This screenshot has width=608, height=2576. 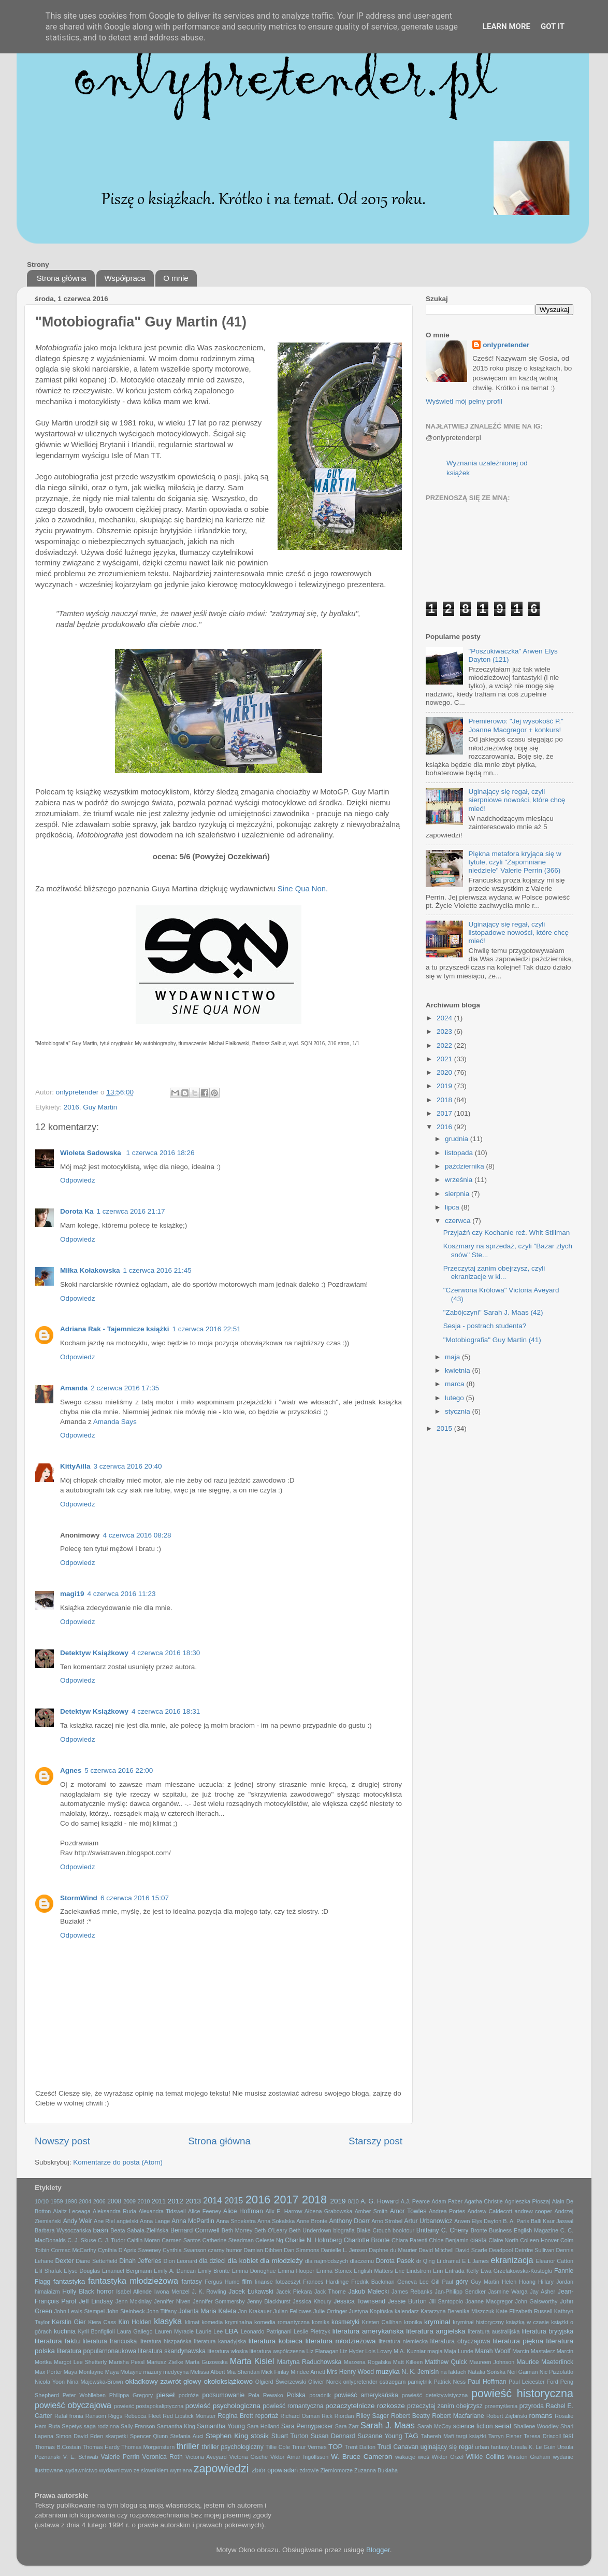 I want to click on Alice Hoffman, so click(x=243, y=2211).